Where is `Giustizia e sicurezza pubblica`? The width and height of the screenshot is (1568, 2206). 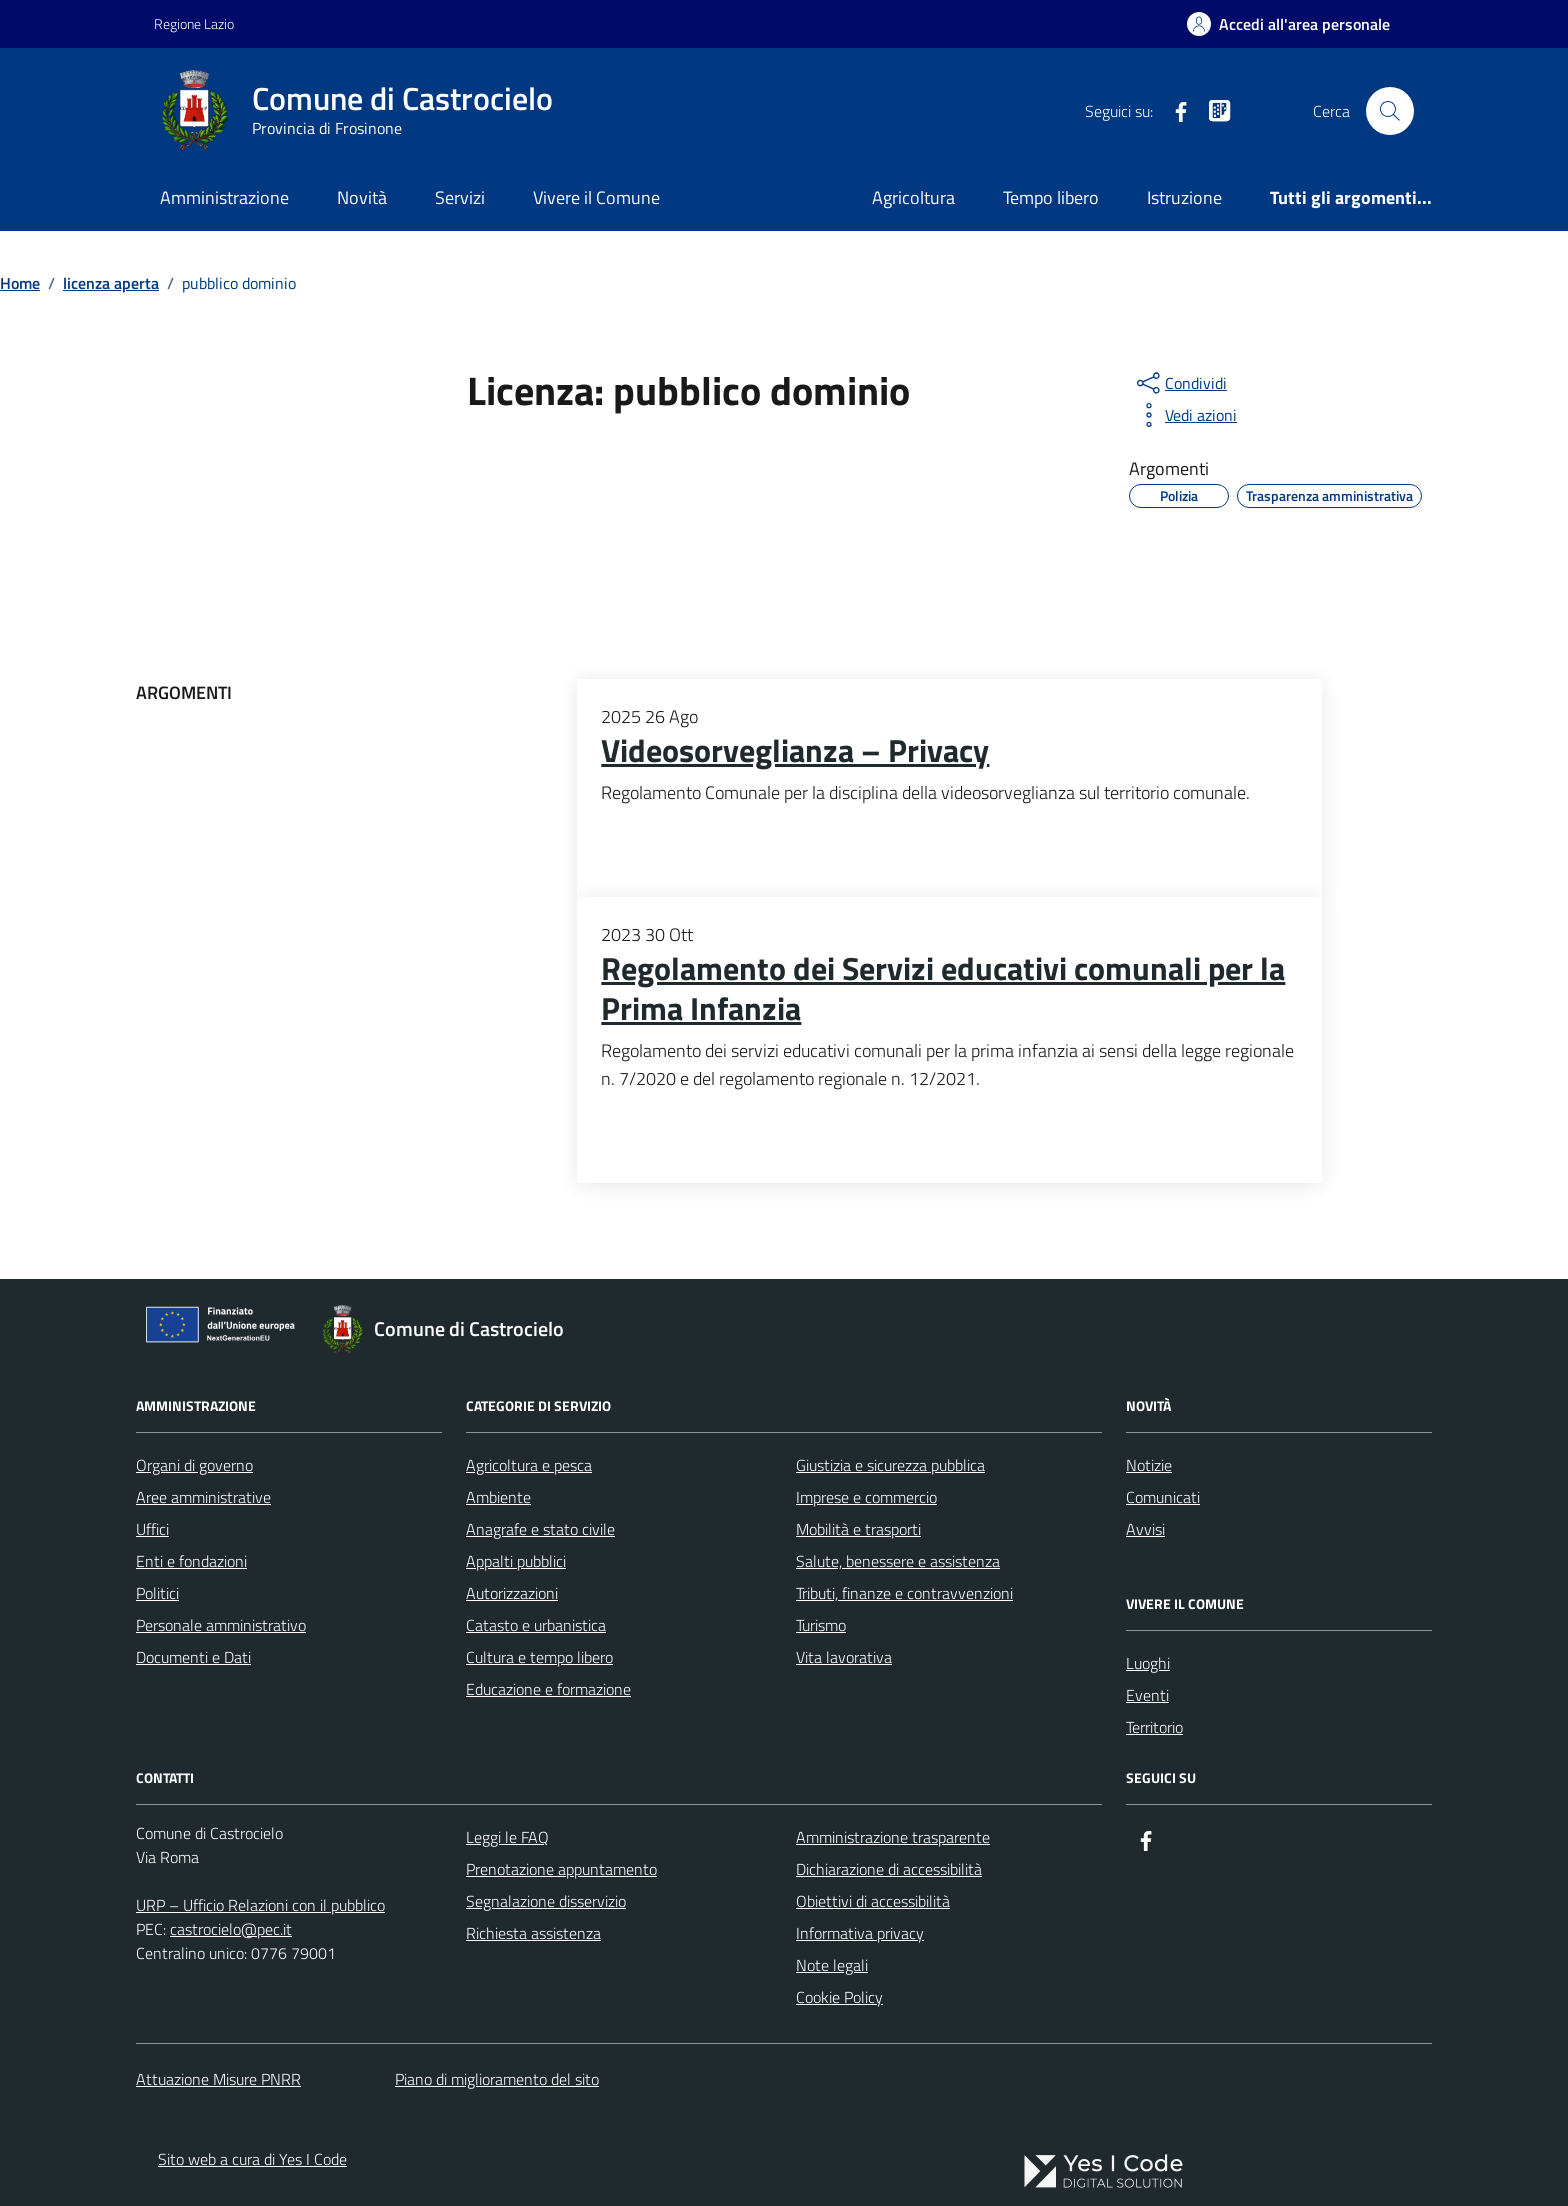 Giustizia e sicurezza pubblica is located at coordinates (890, 1465).